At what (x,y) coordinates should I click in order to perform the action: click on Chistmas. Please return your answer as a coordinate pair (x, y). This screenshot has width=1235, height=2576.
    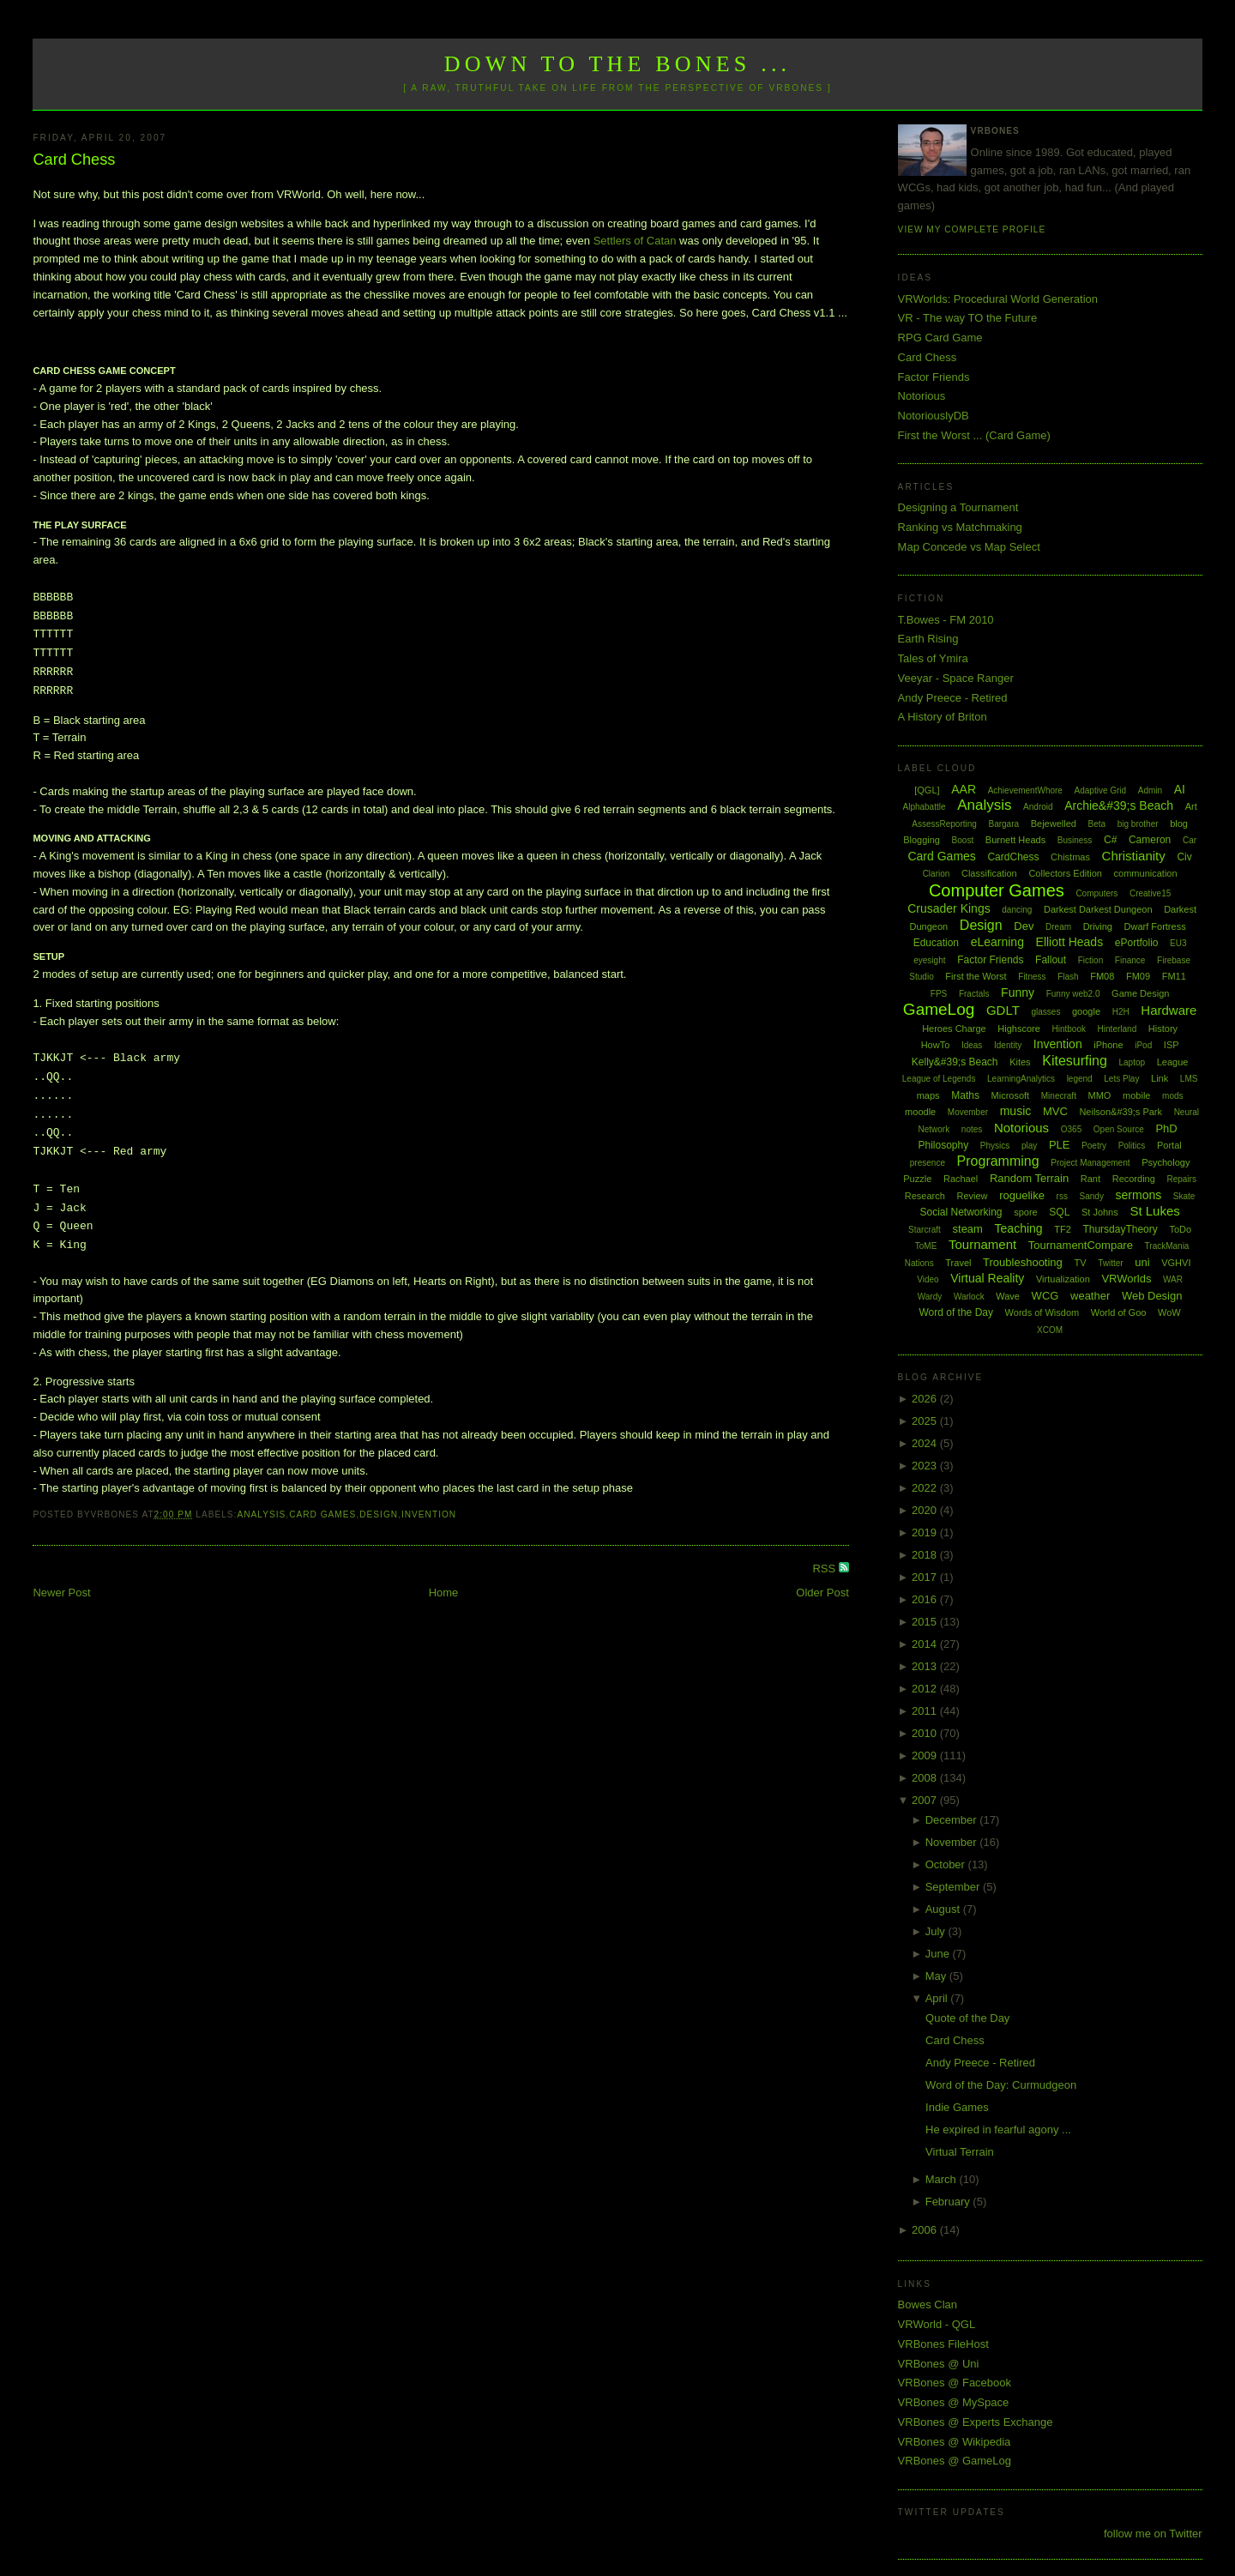
    Looking at the image, I should click on (1070, 857).